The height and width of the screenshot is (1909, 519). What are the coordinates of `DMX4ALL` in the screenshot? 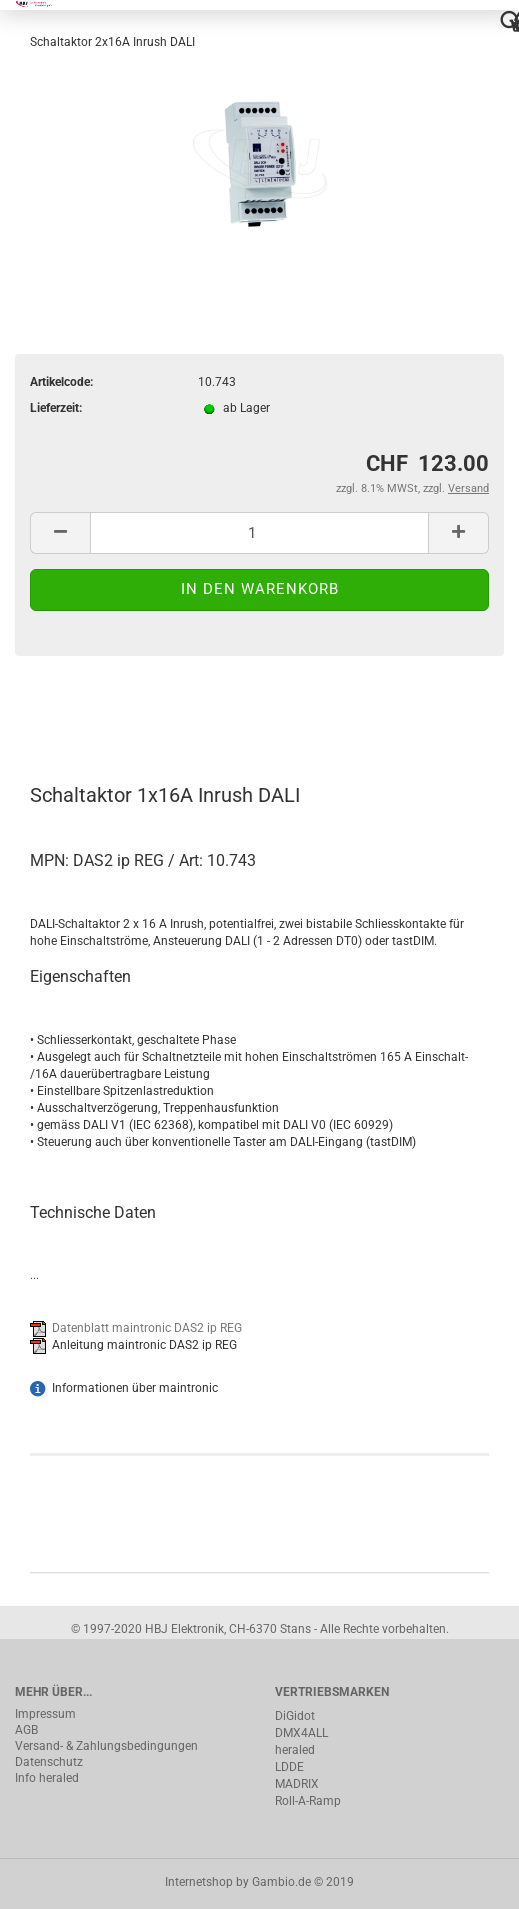 It's located at (301, 1733).